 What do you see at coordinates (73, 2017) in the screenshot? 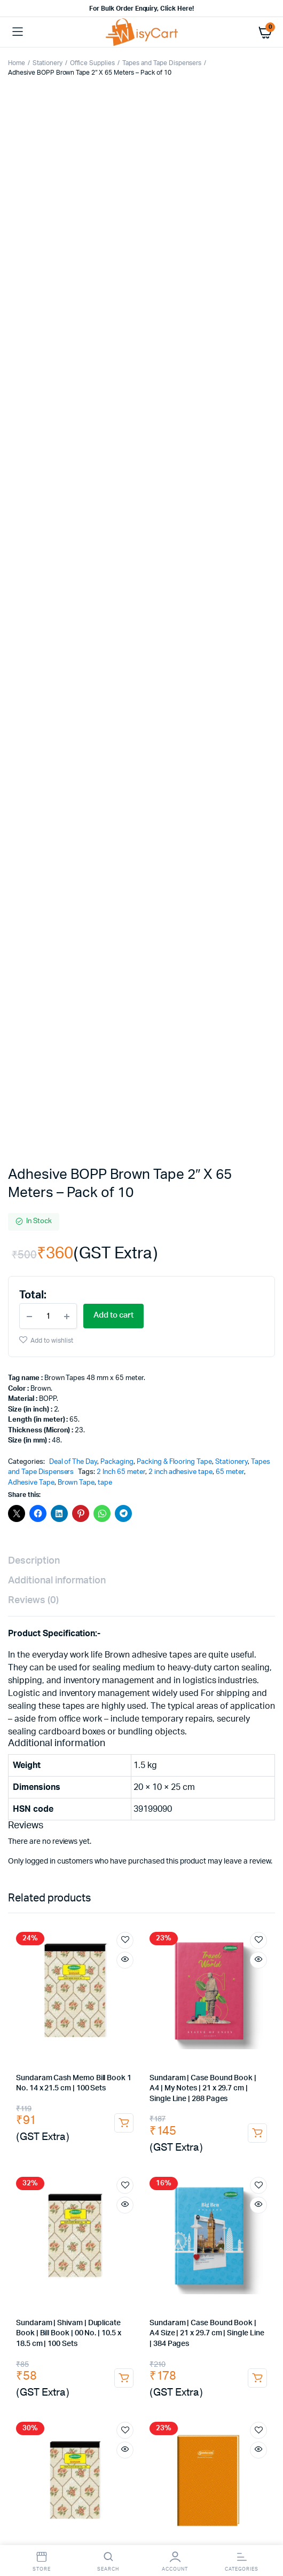
I see `Red Label Tea` at bounding box center [73, 2017].